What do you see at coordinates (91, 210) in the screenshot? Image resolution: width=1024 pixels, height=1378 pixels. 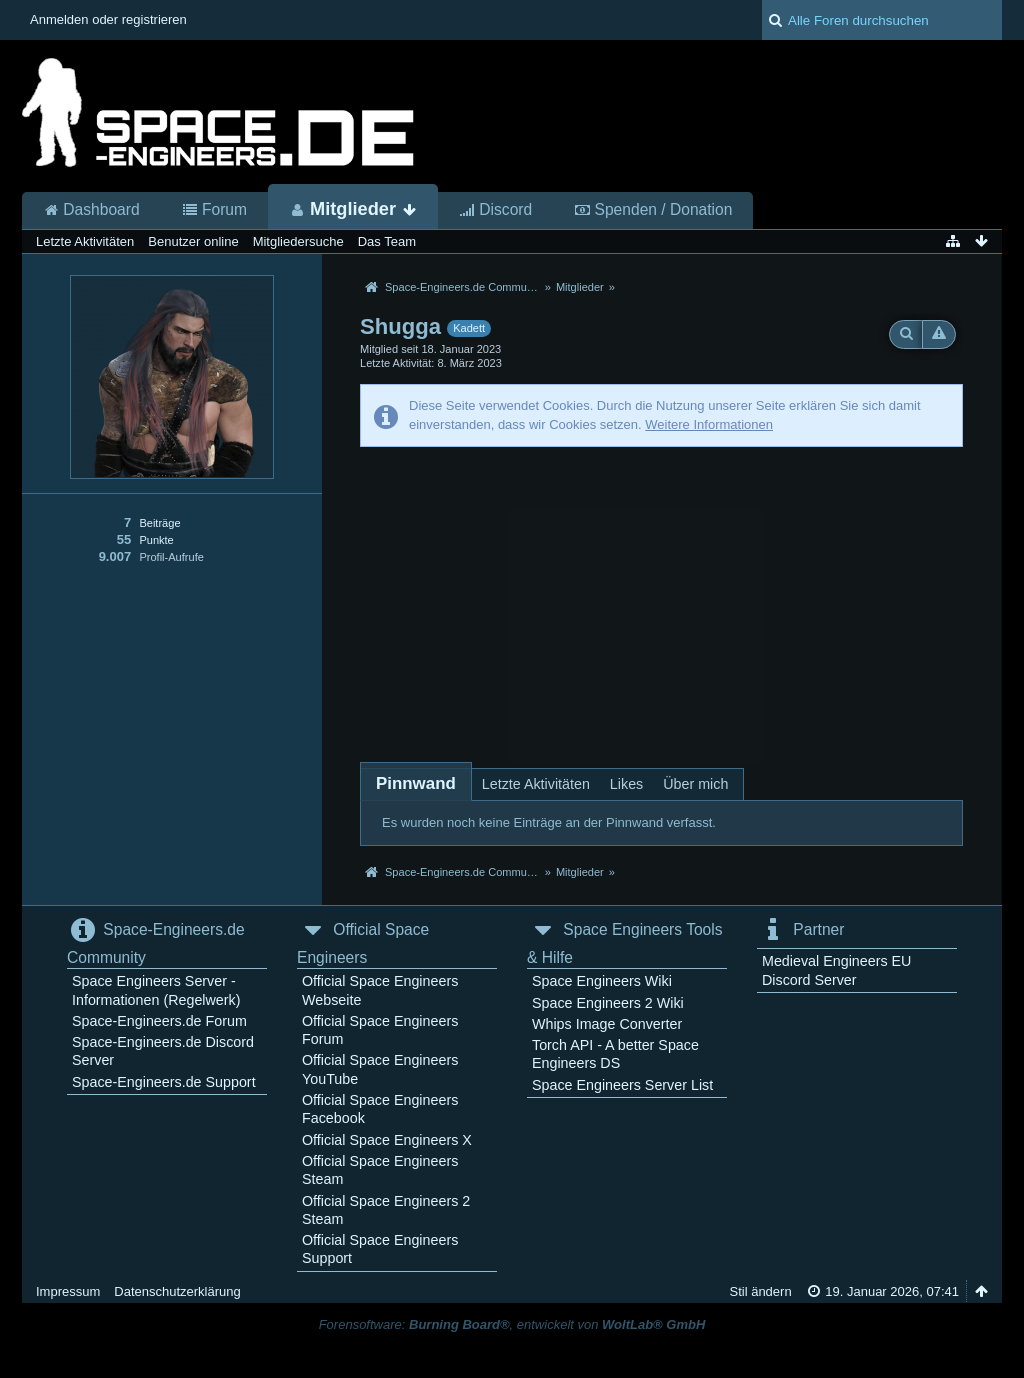 I see `Dashboard` at bounding box center [91, 210].